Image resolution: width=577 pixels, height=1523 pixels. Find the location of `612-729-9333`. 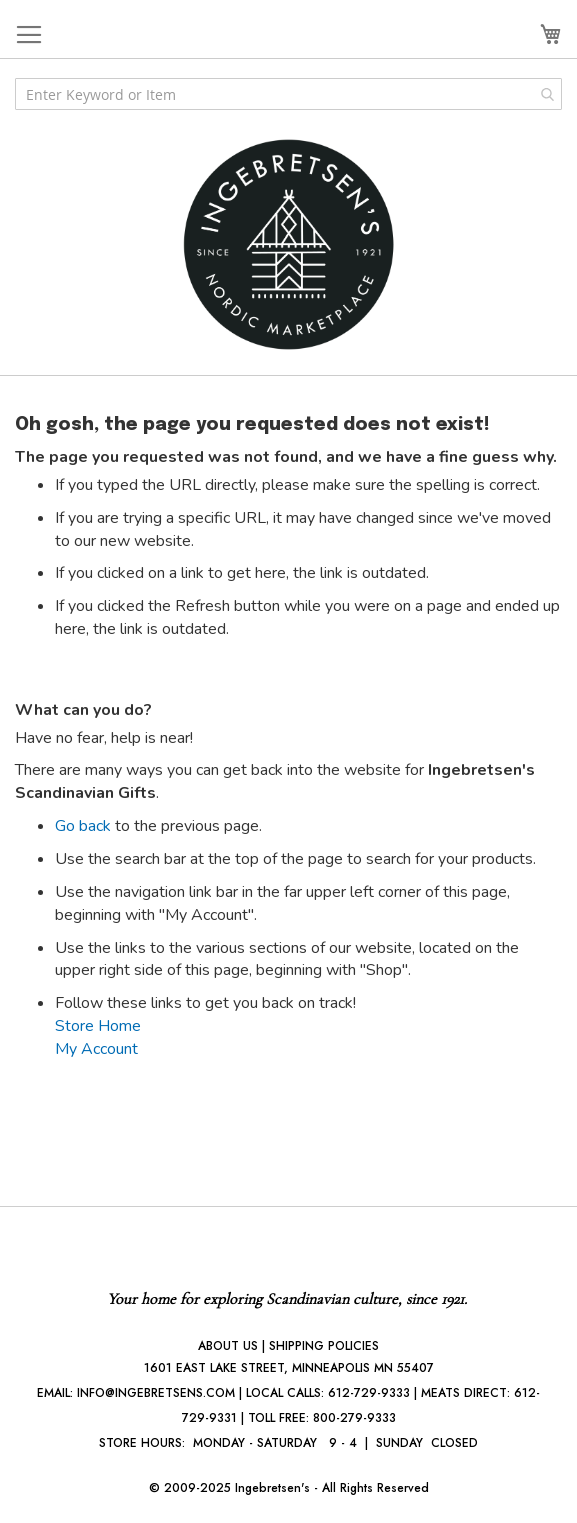

612-729-9333 is located at coordinates (369, 1393).